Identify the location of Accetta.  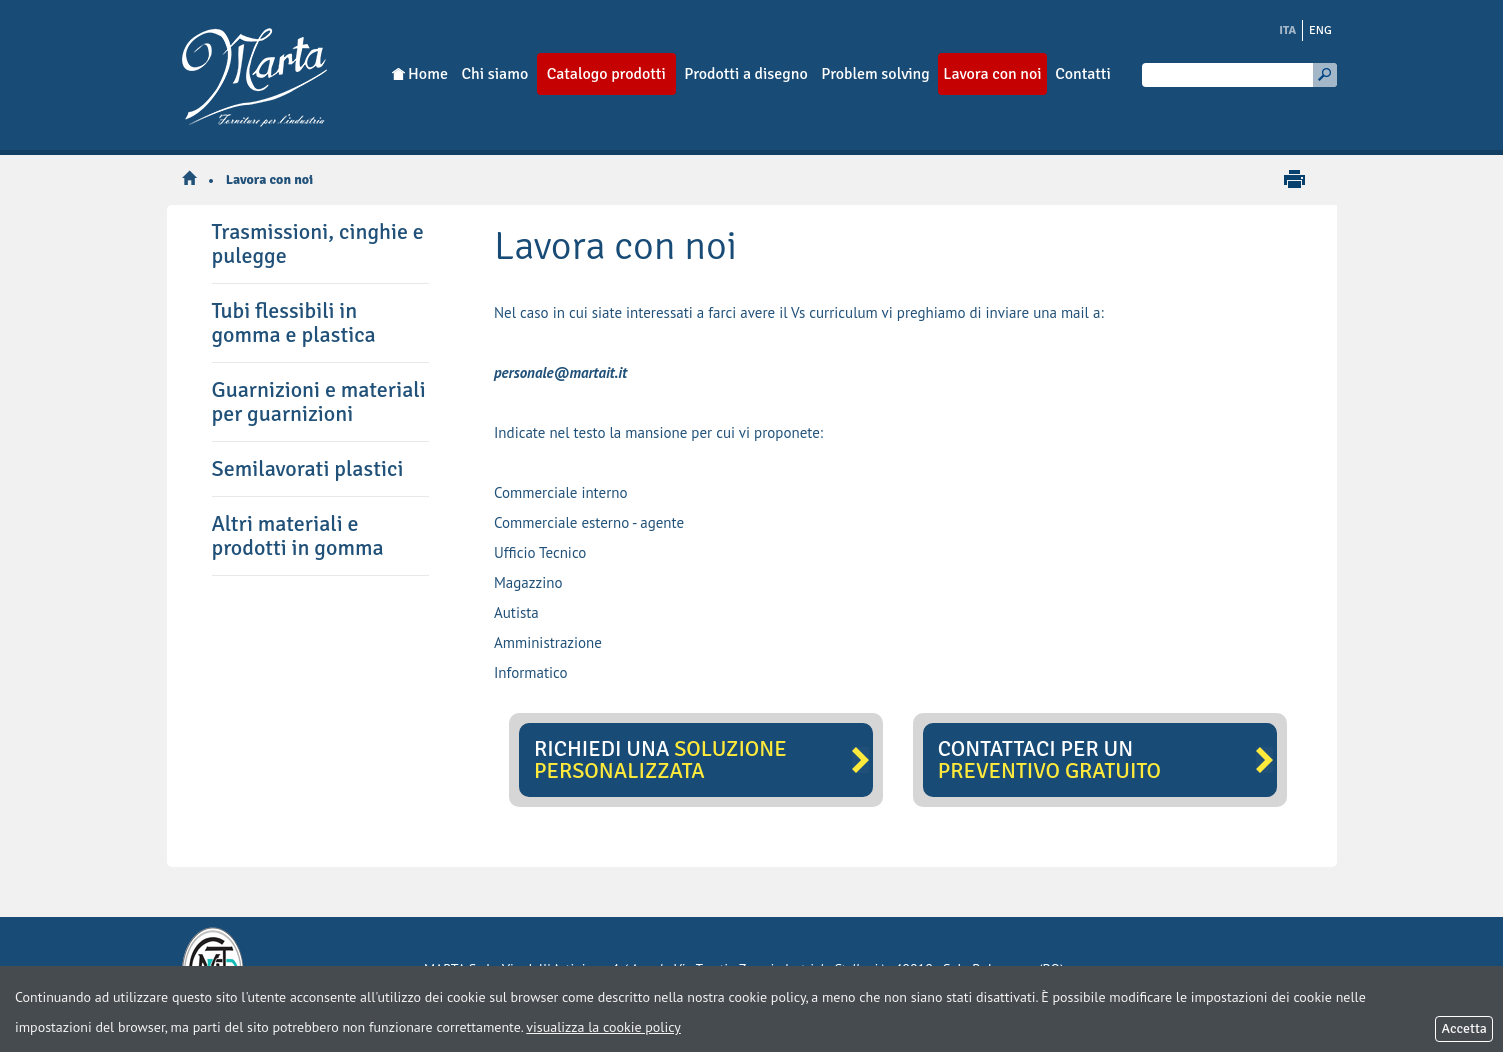
(1464, 1028).